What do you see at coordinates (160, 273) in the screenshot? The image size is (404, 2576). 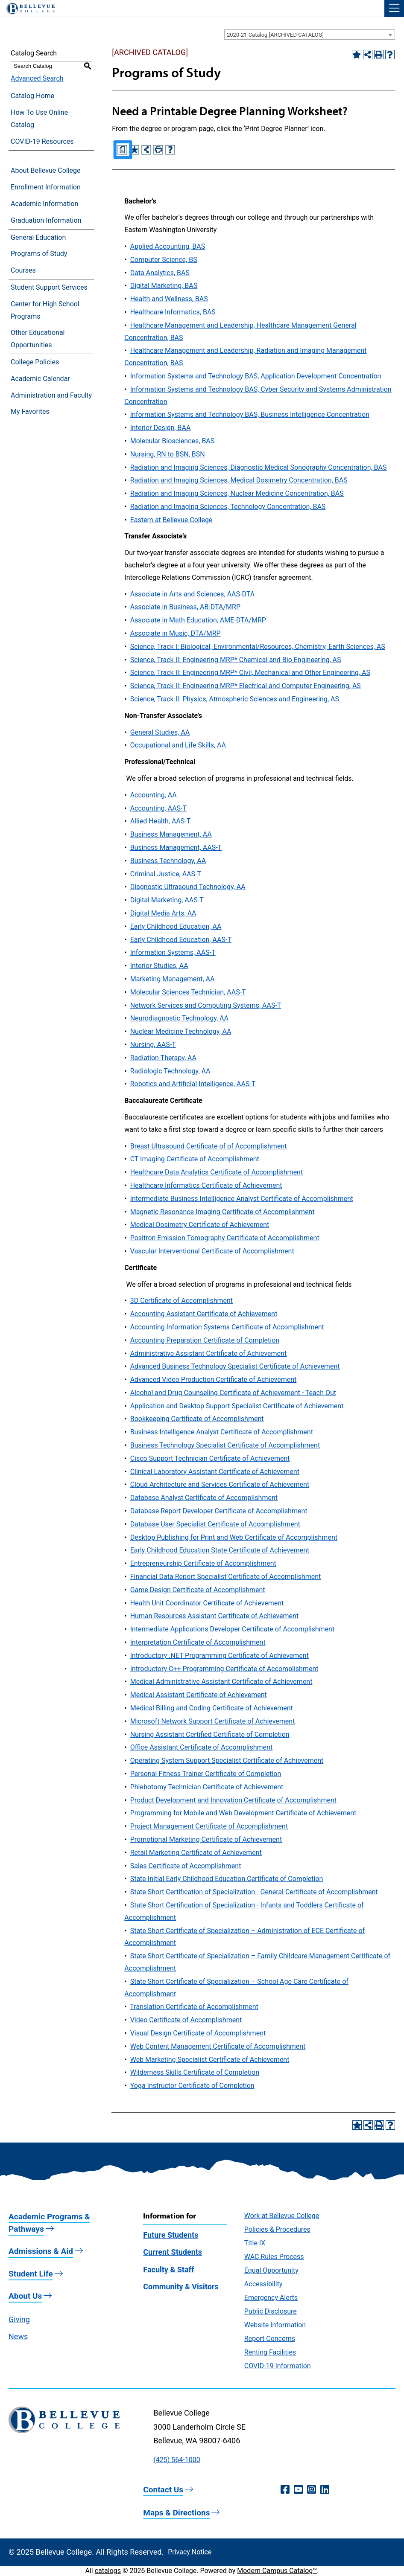 I see `Data Analytics, BAS` at bounding box center [160, 273].